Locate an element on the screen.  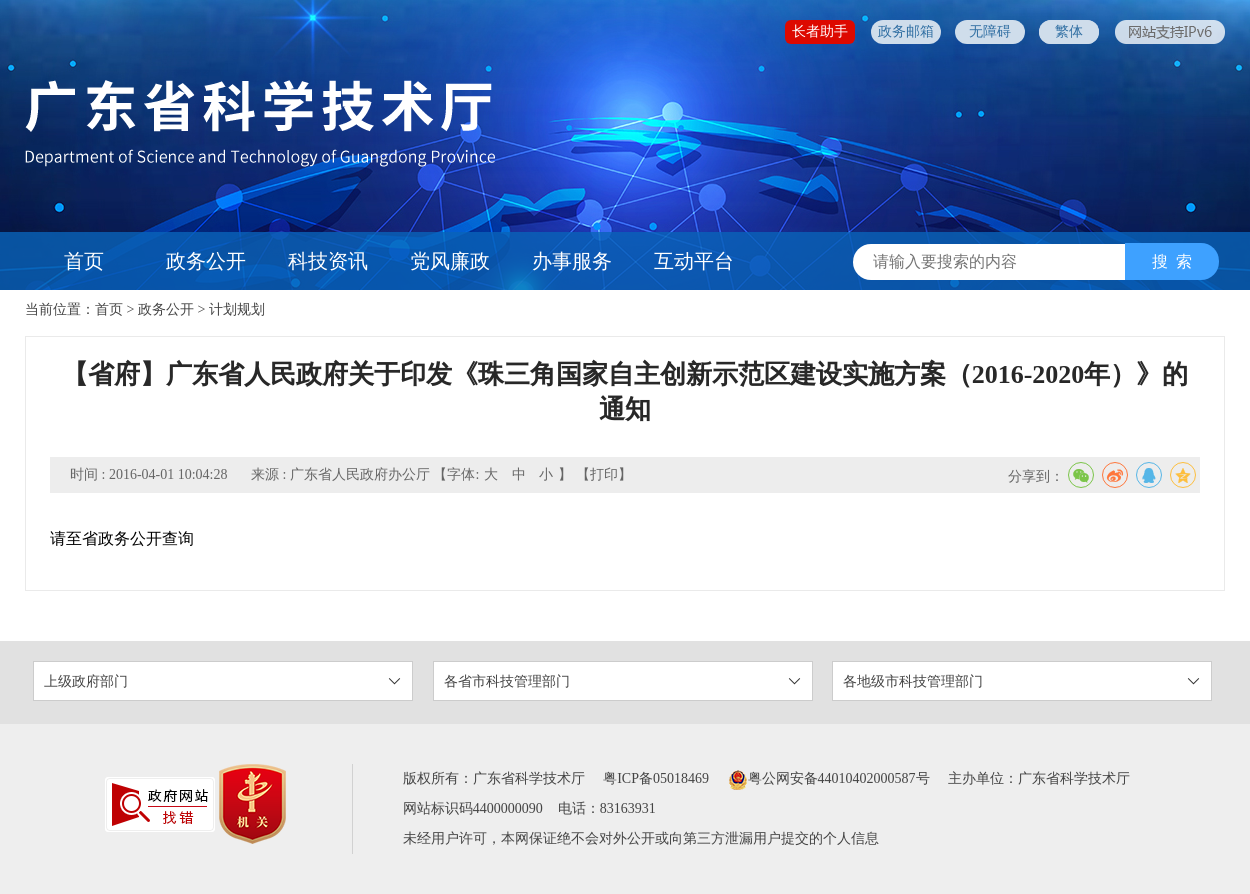
粤公网安备44010402000587号 is located at coordinates (829, 778).